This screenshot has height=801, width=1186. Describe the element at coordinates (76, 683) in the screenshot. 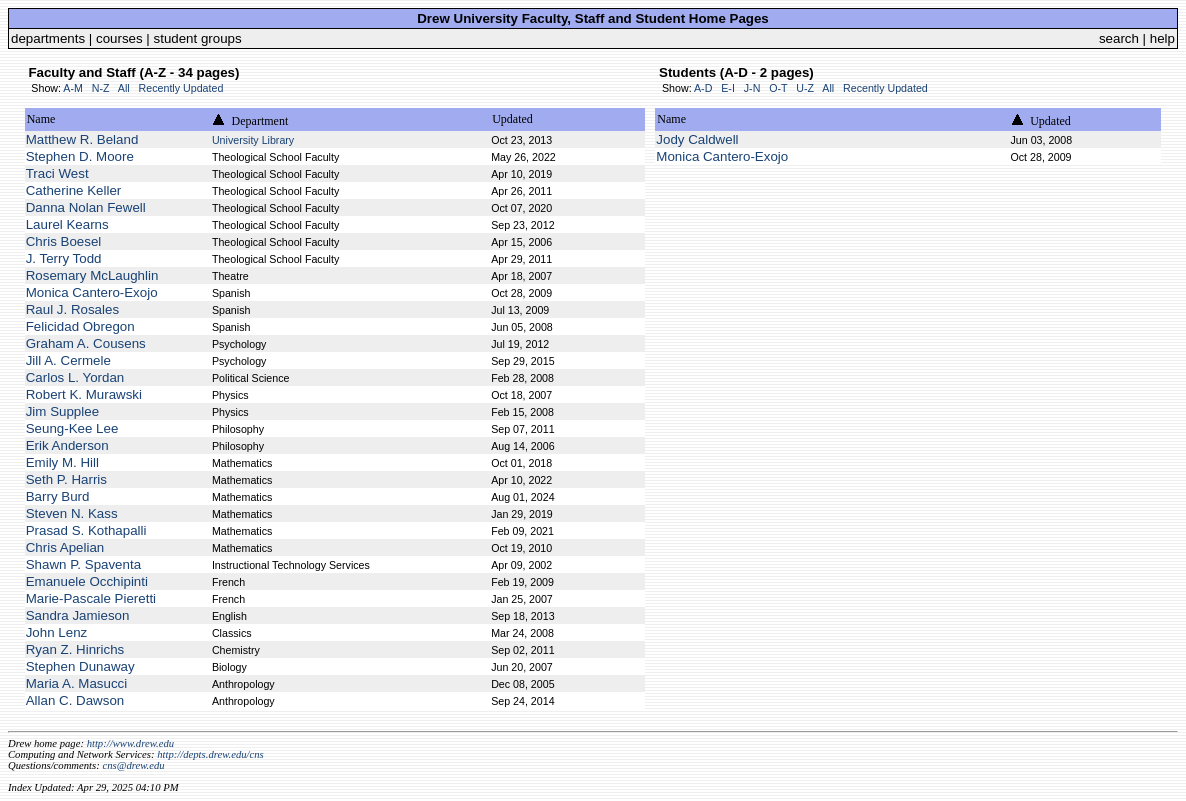

I see `Maria A. Masucci` at that location.